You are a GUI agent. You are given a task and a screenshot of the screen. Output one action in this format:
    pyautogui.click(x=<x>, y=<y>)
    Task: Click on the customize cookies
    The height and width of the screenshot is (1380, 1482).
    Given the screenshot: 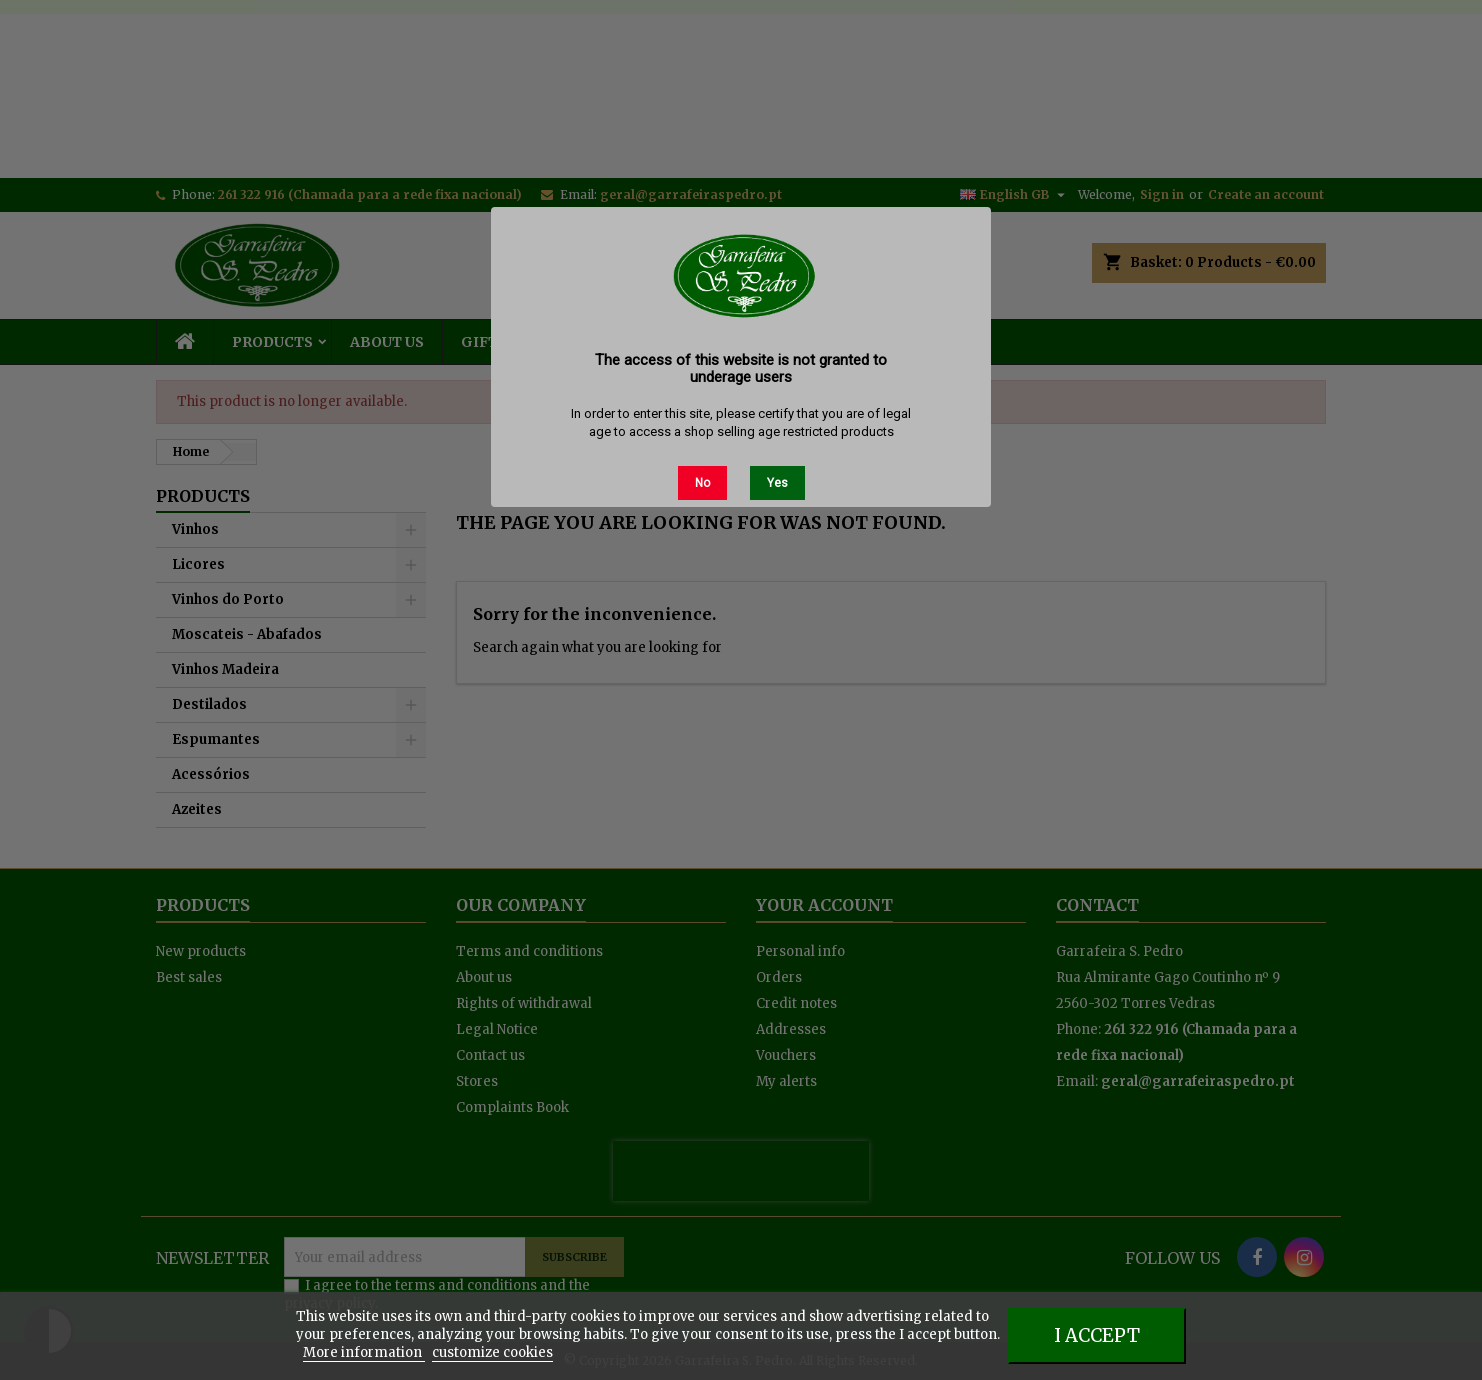 What is the action you would take?
    pyautogui.click(x=492, y=1352)
    